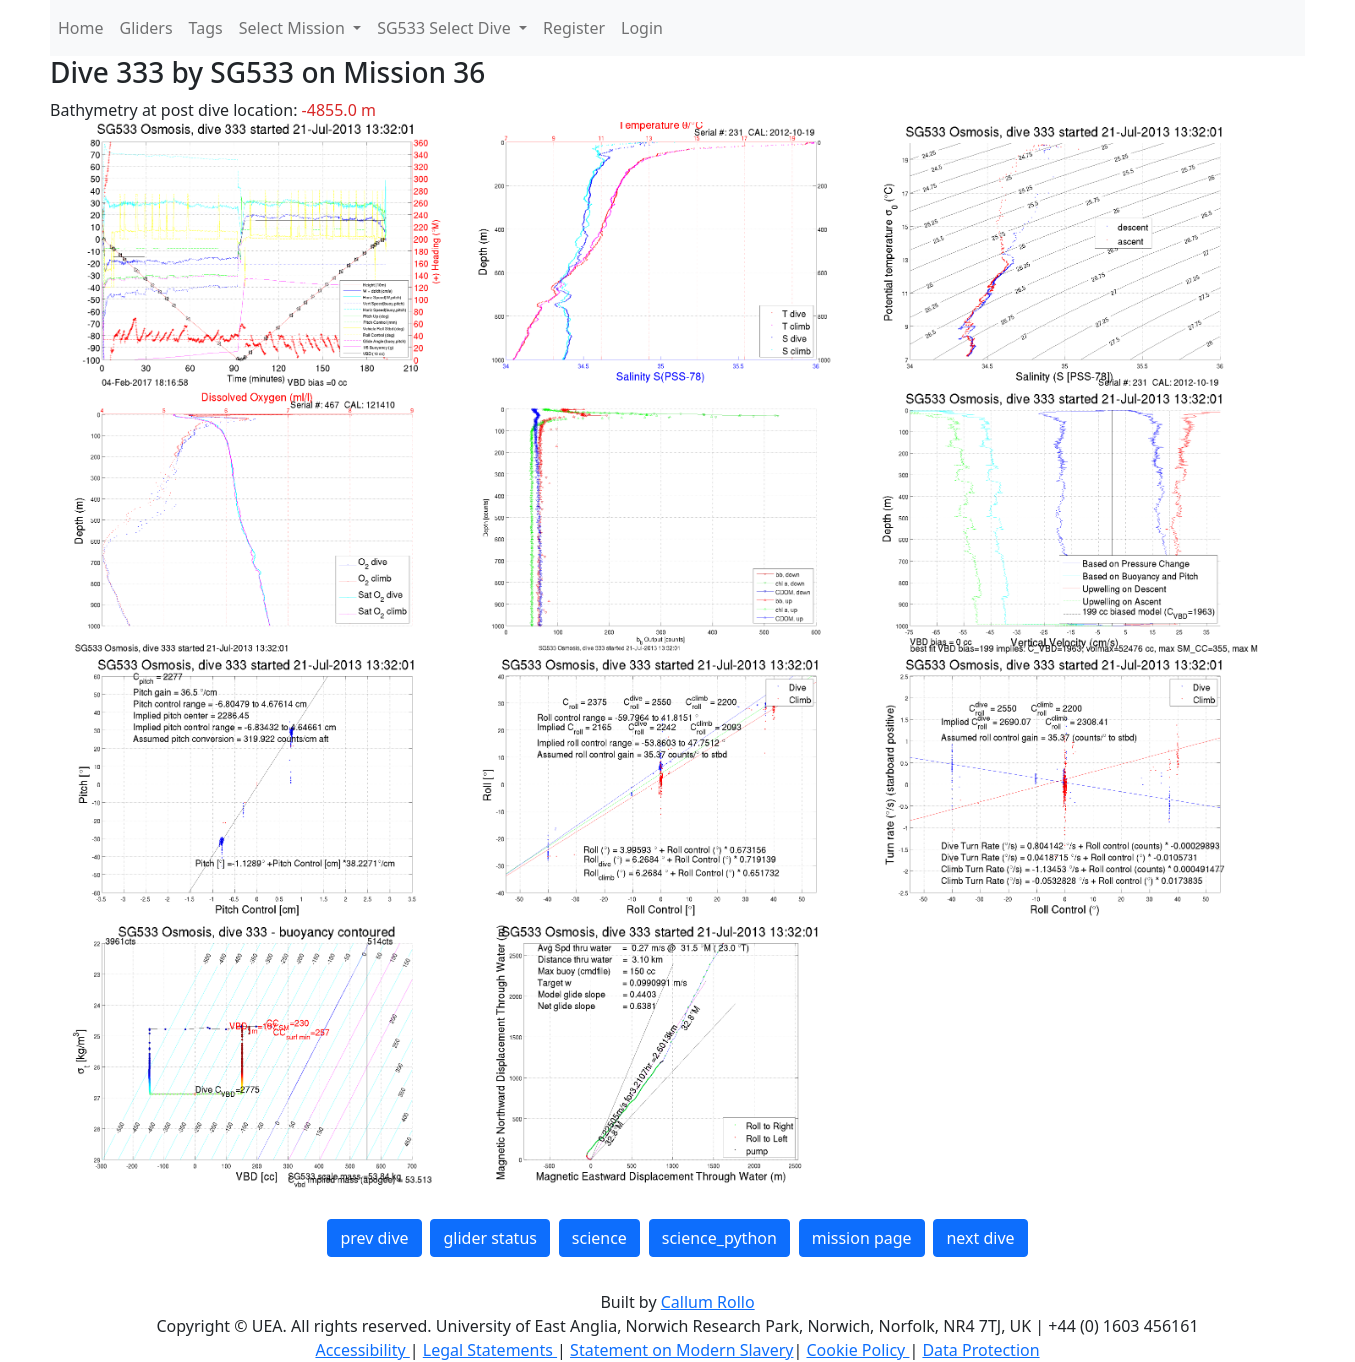 The width and height of the screenshot is (1355, 1362). Describe the element at coordinates (206, 28) in the screenshot. I see `Tags` at that location.